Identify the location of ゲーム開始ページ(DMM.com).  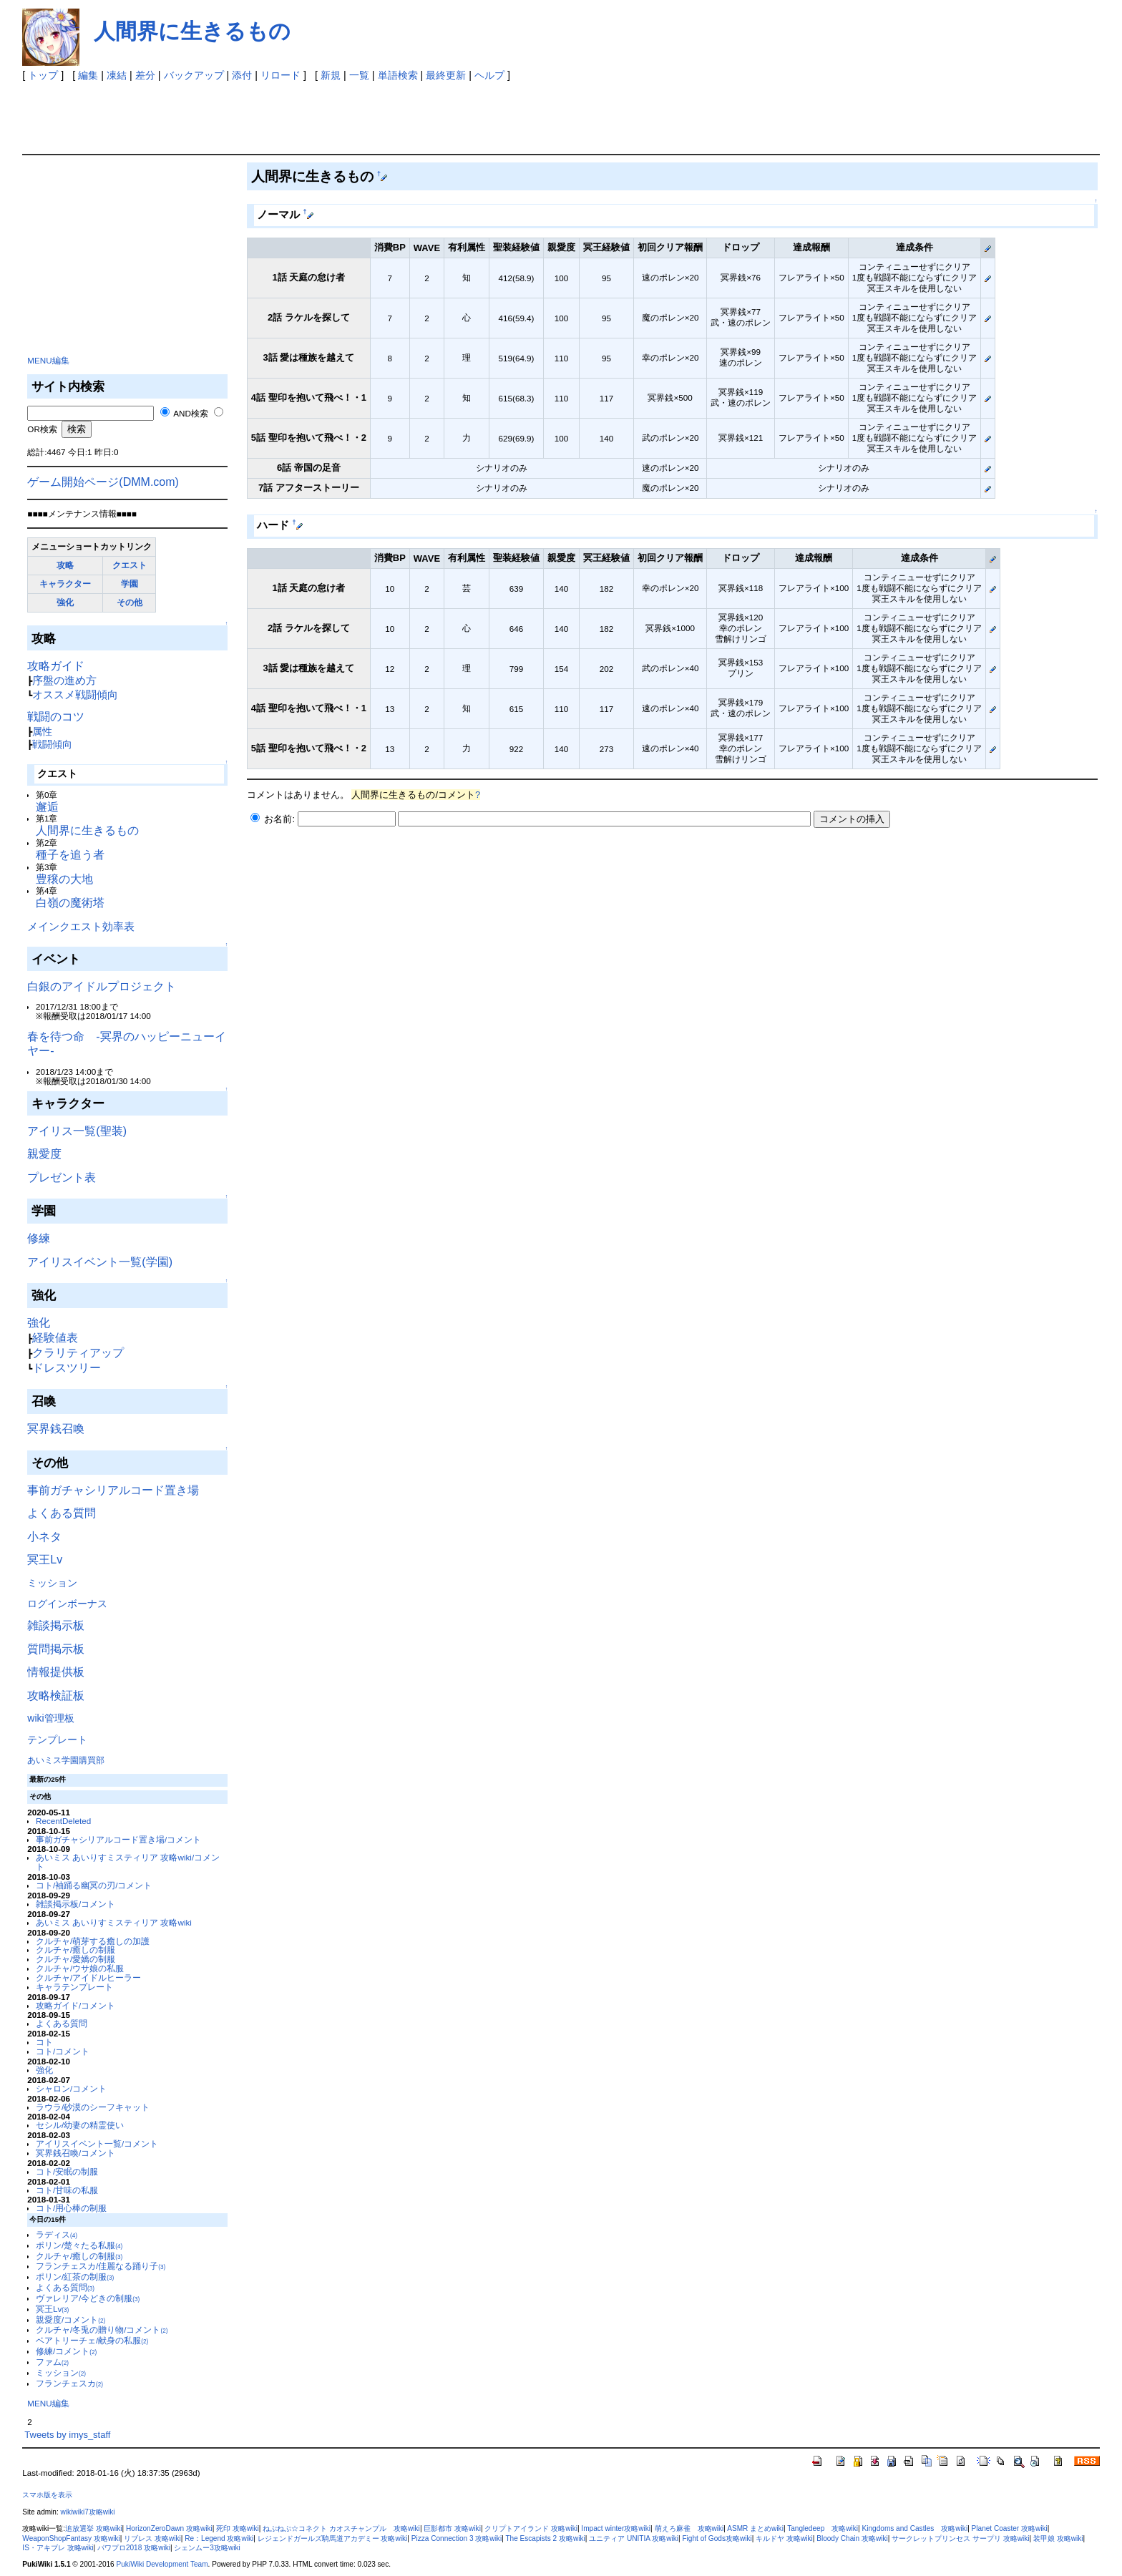
(103, 482).